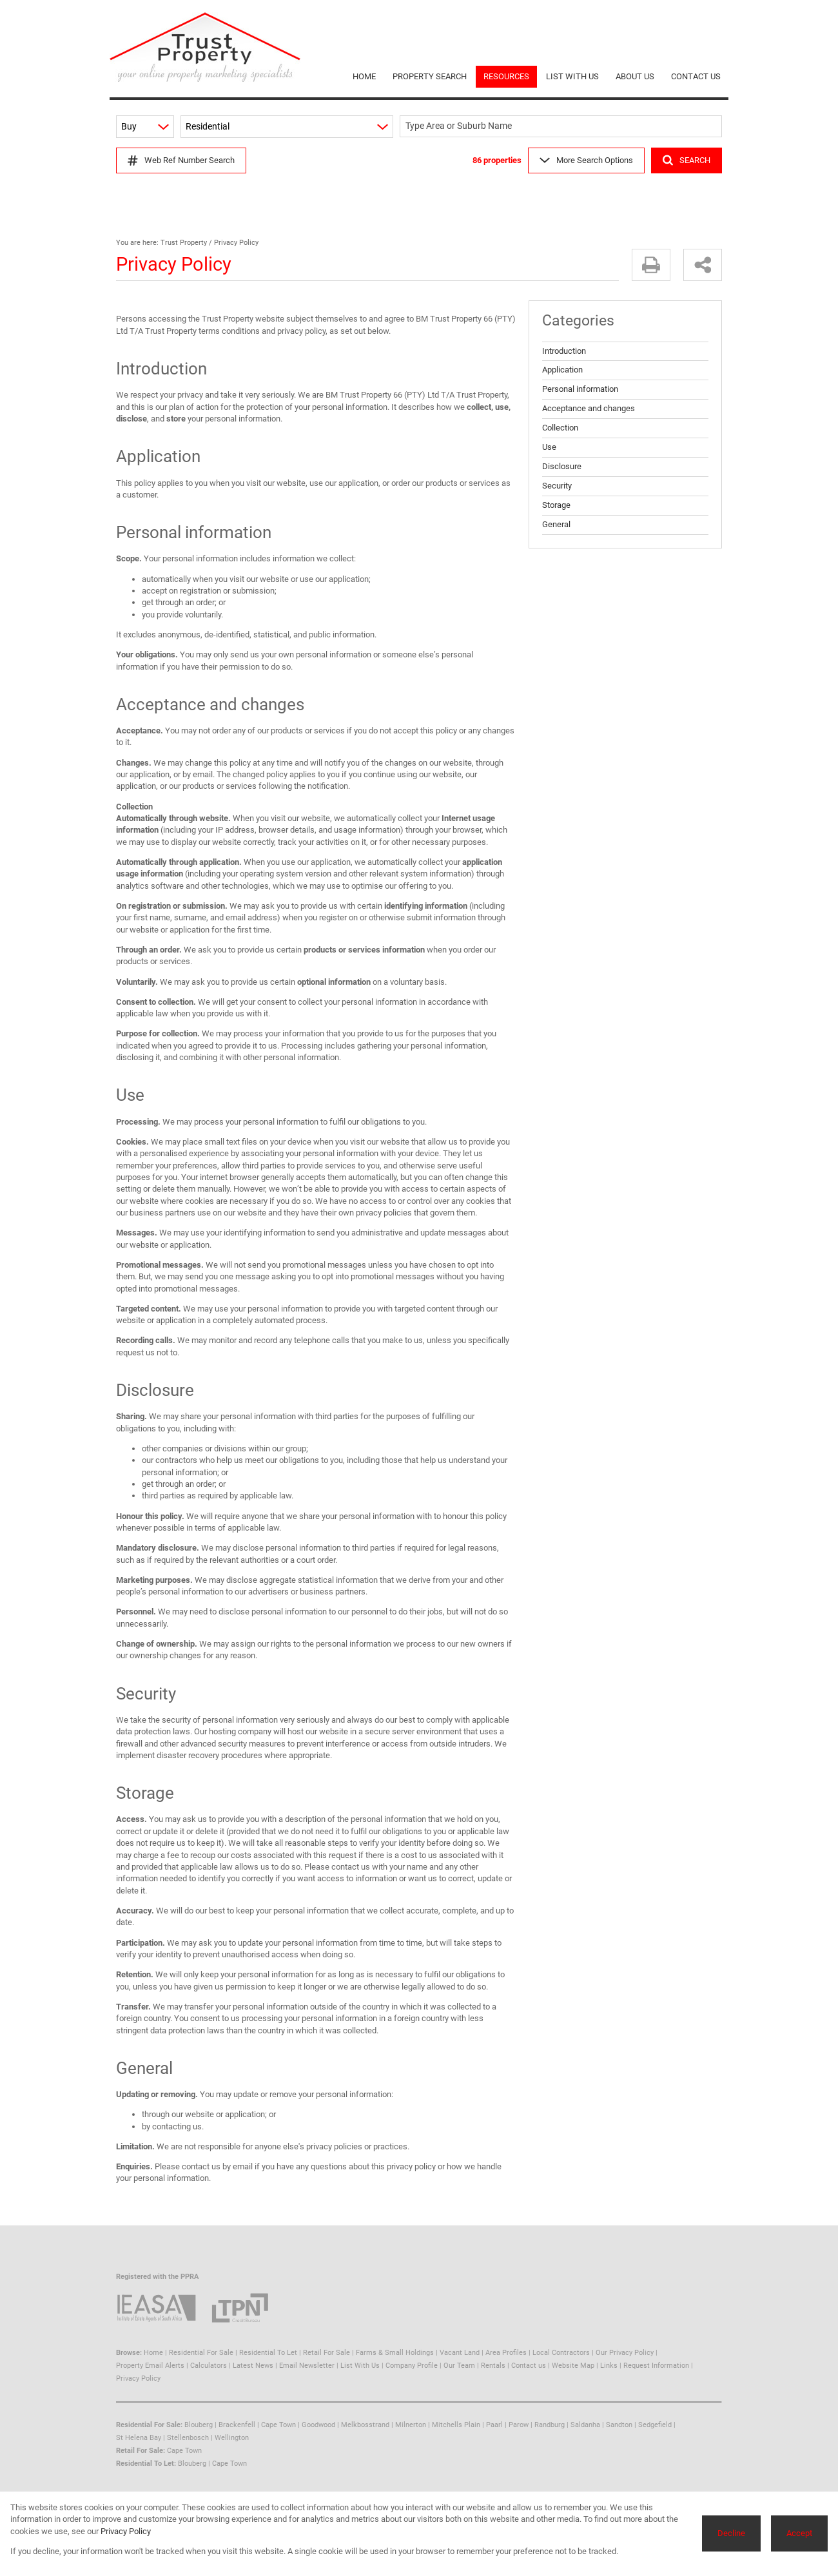  I want to click on Goodwood, so click(318, 2425).